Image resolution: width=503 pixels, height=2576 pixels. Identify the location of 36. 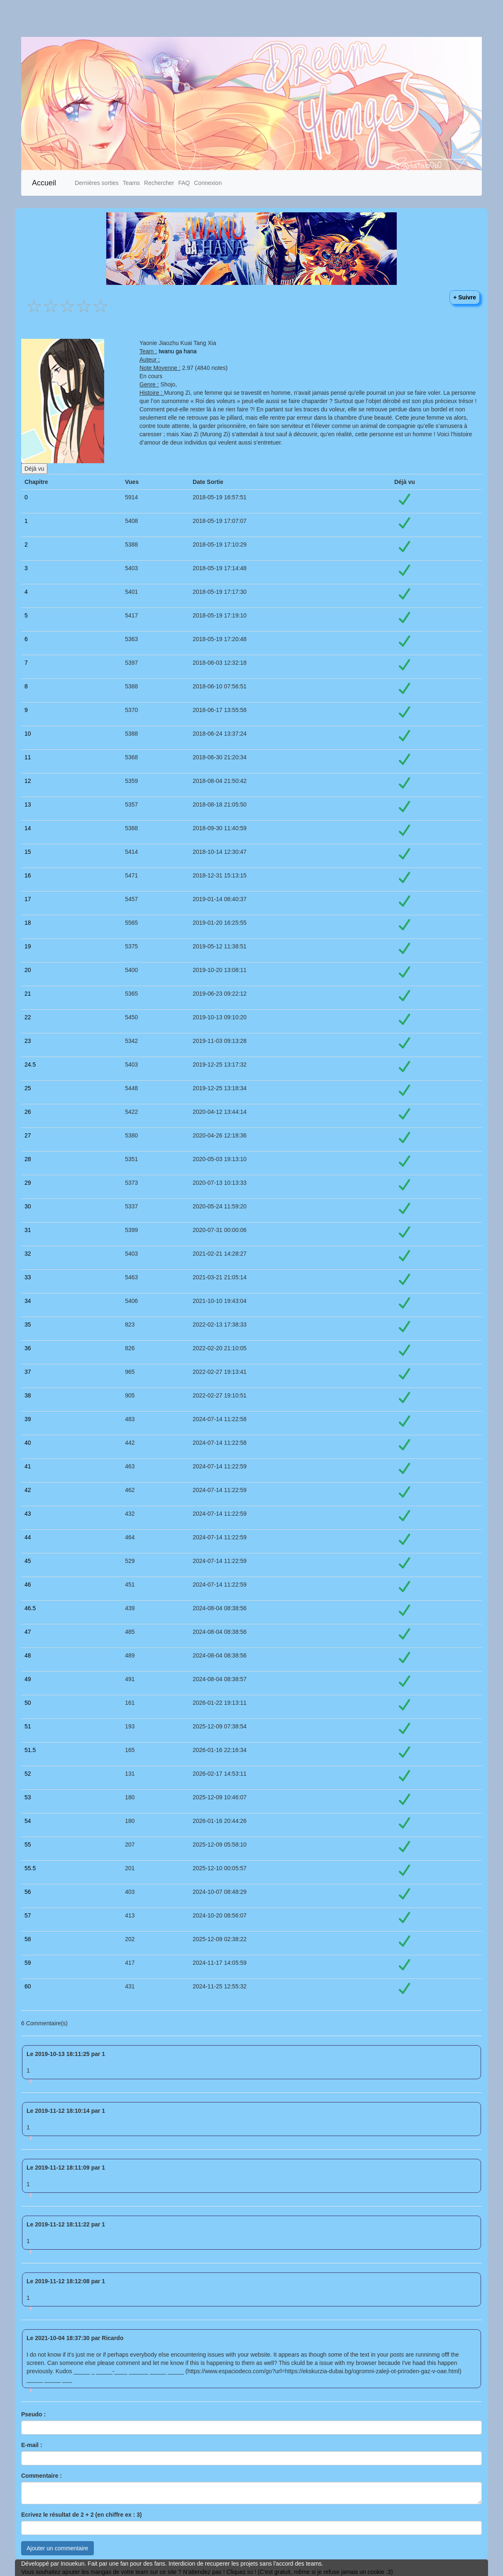
(27, 1348).